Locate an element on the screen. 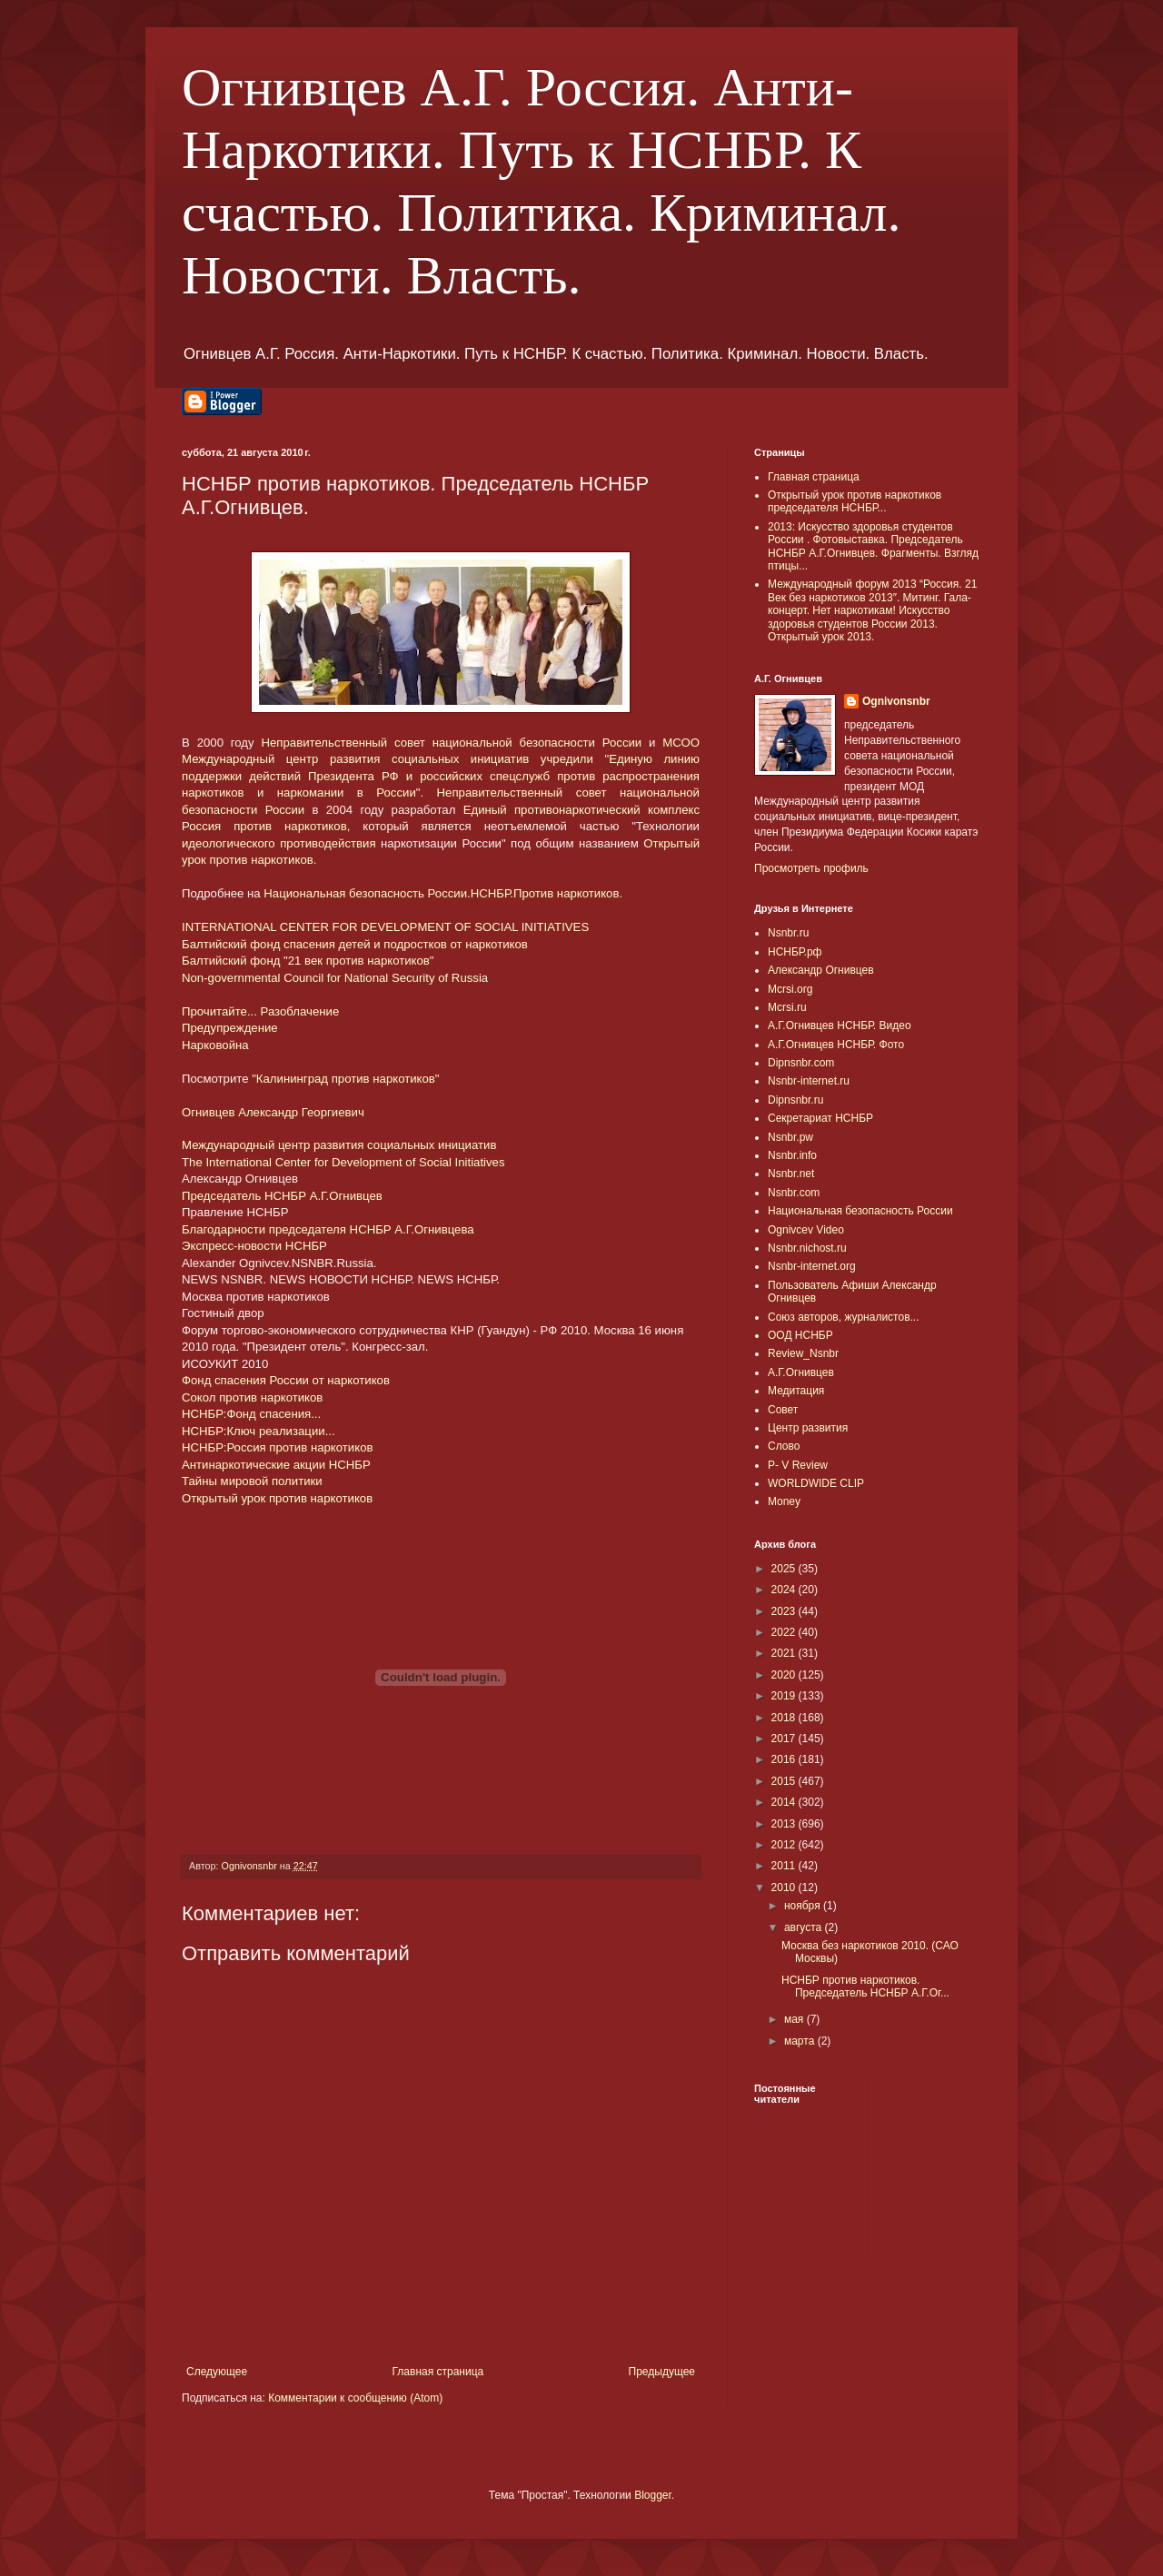 This screenshot has height=2576, width=1163. Тайны мировой политики is located at coordinates (252, 1481).